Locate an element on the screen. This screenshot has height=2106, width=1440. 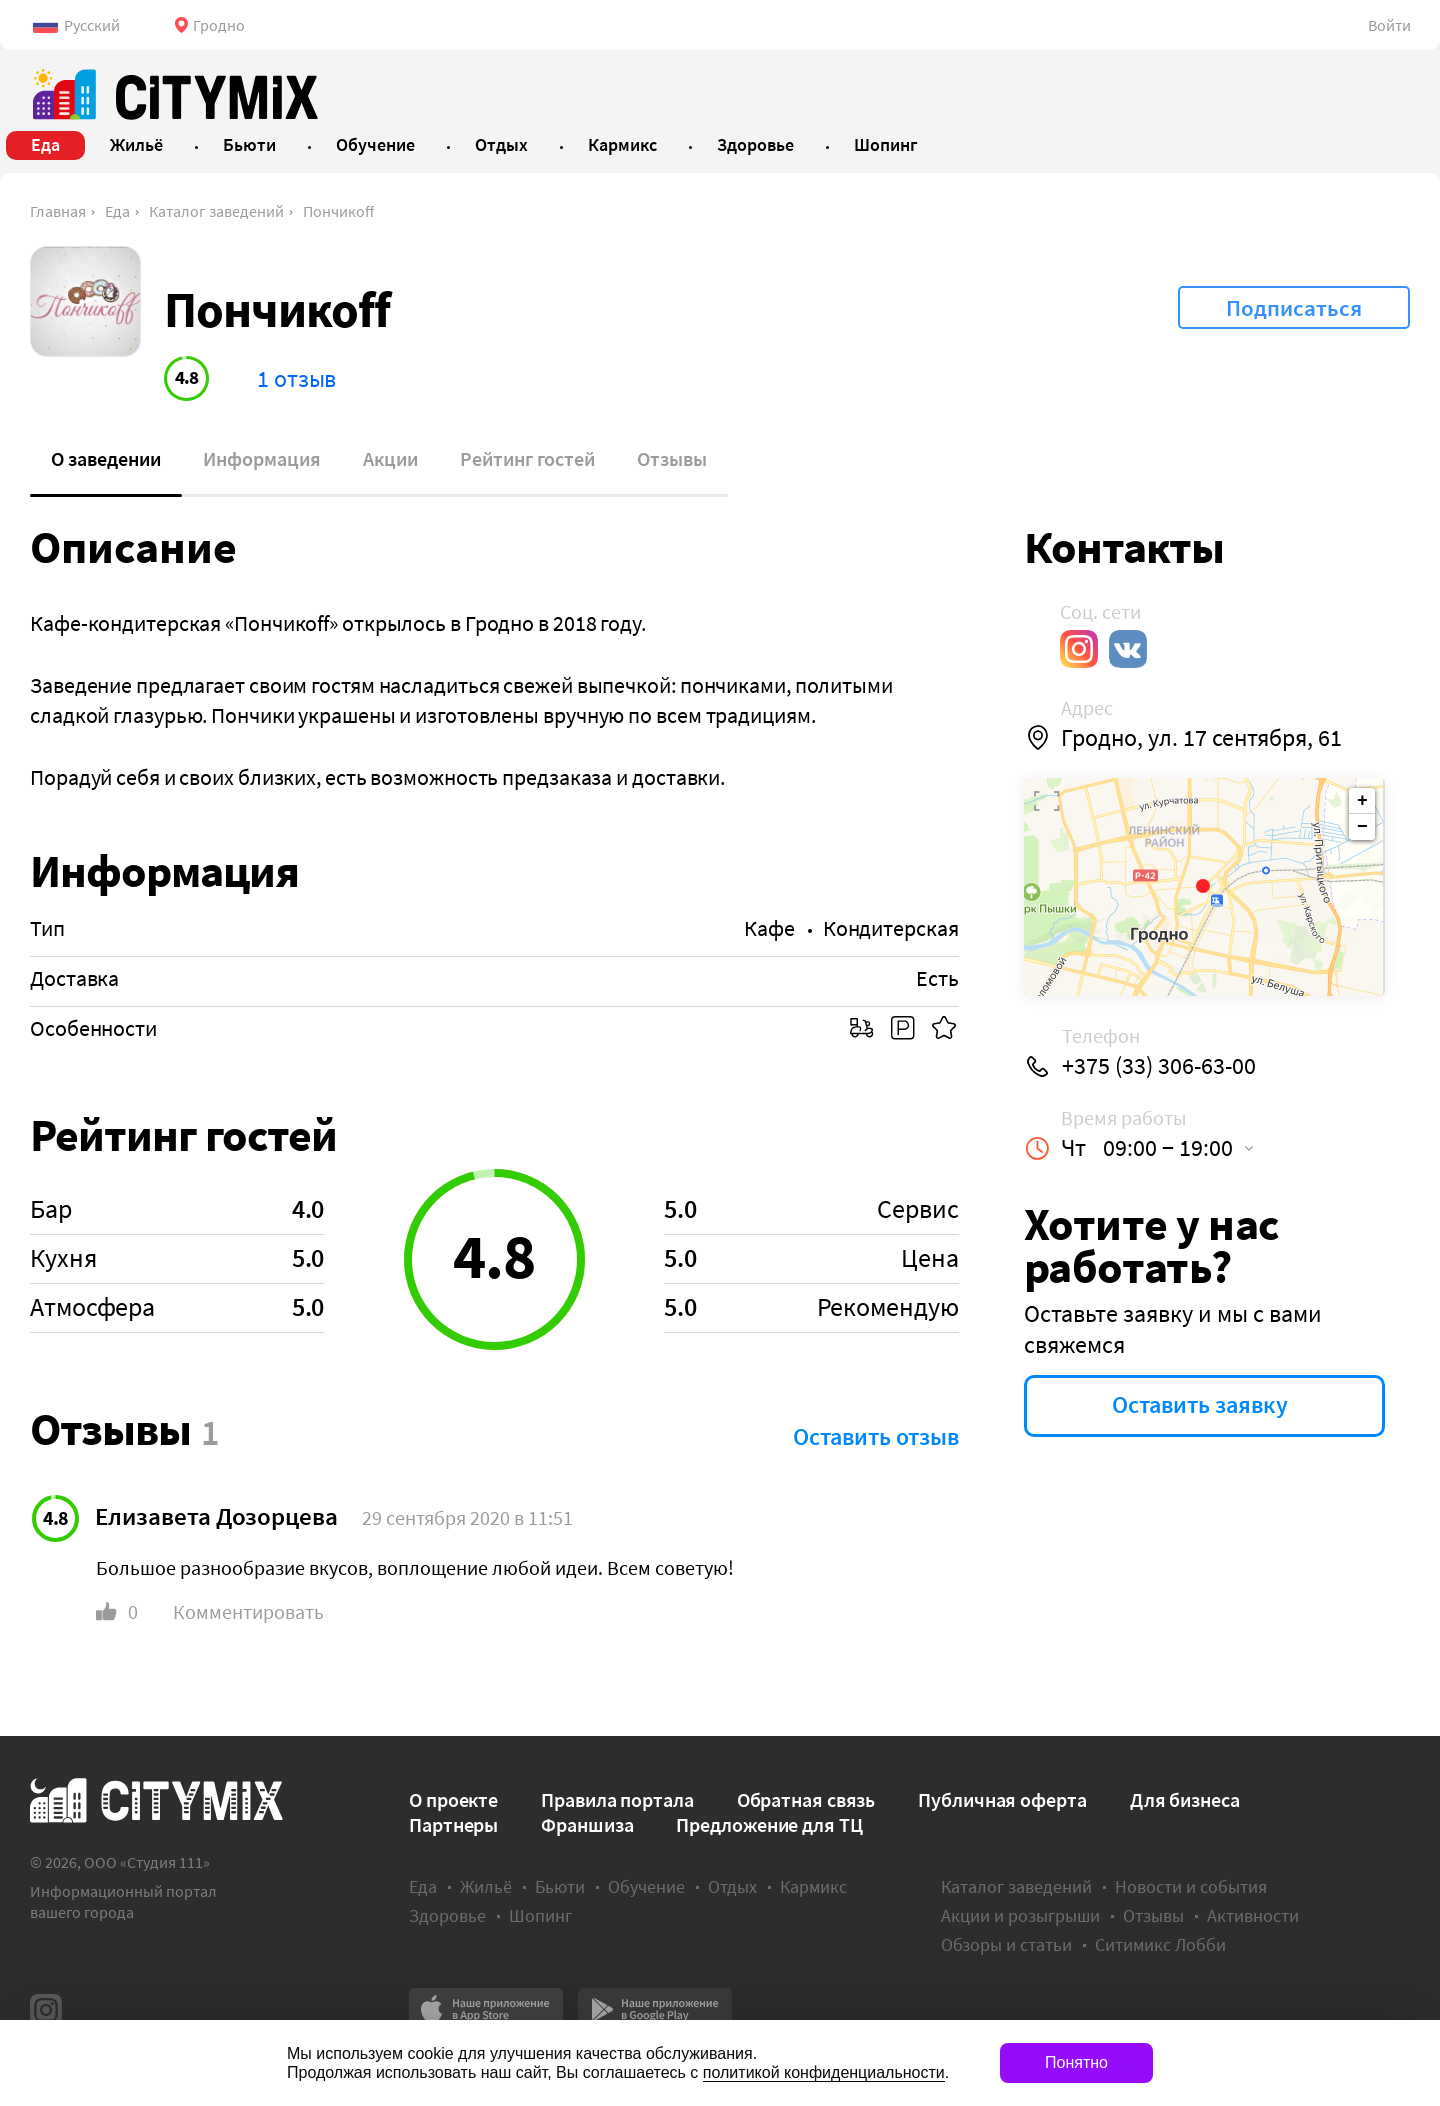
Бьюти is located at coordinates (560, 1886).